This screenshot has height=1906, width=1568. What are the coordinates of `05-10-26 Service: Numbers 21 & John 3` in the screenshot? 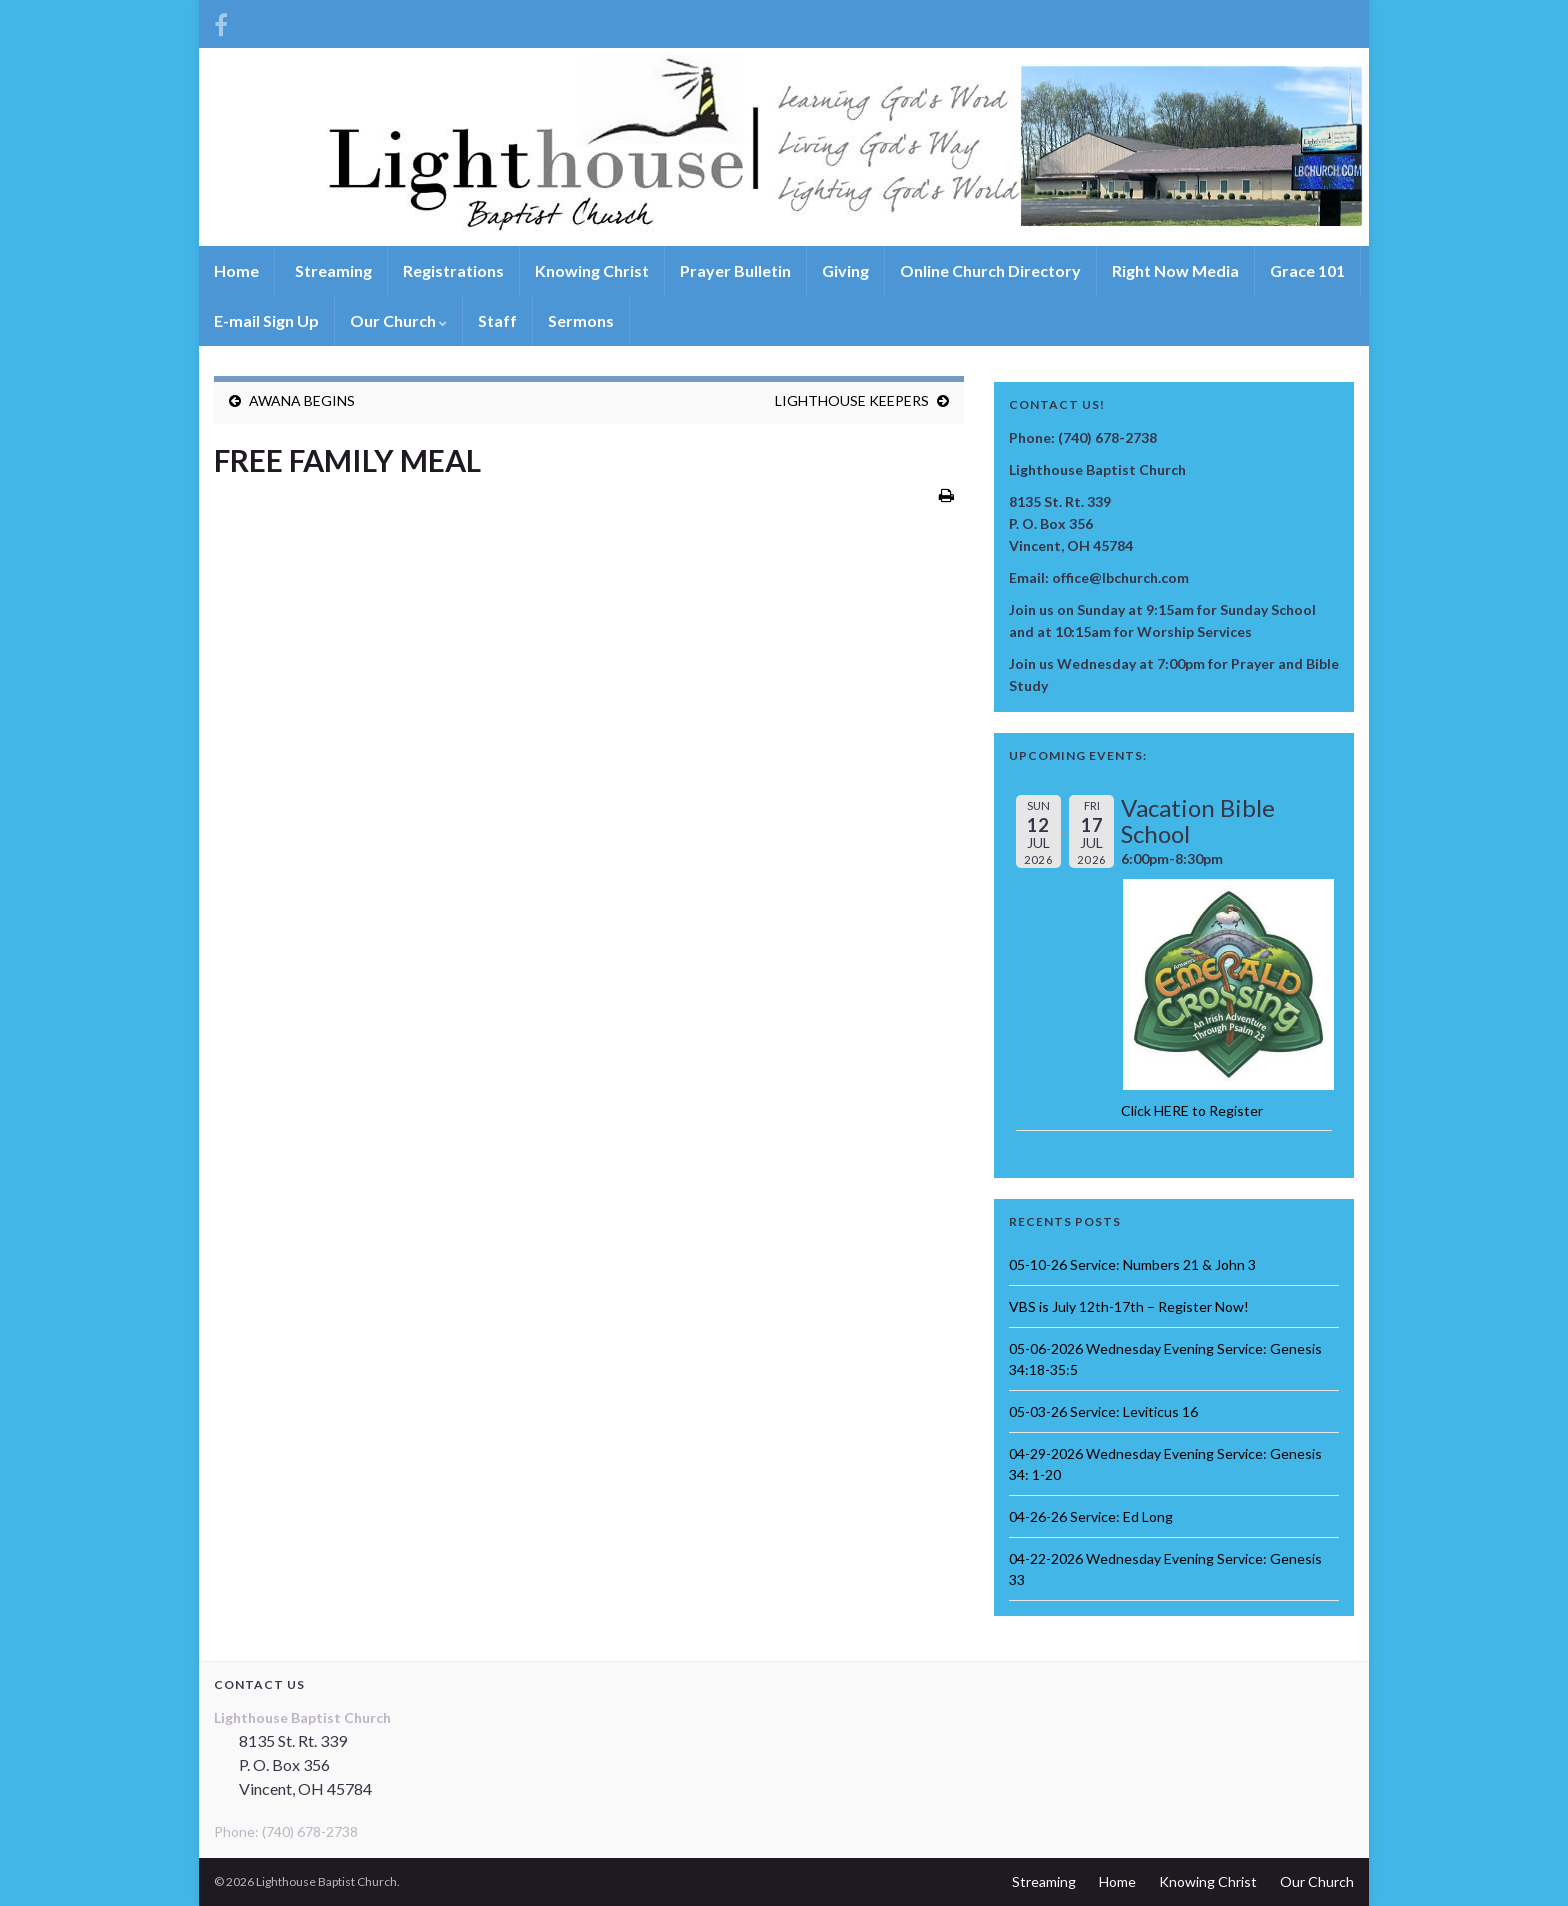 It's located at (1132, 1264).